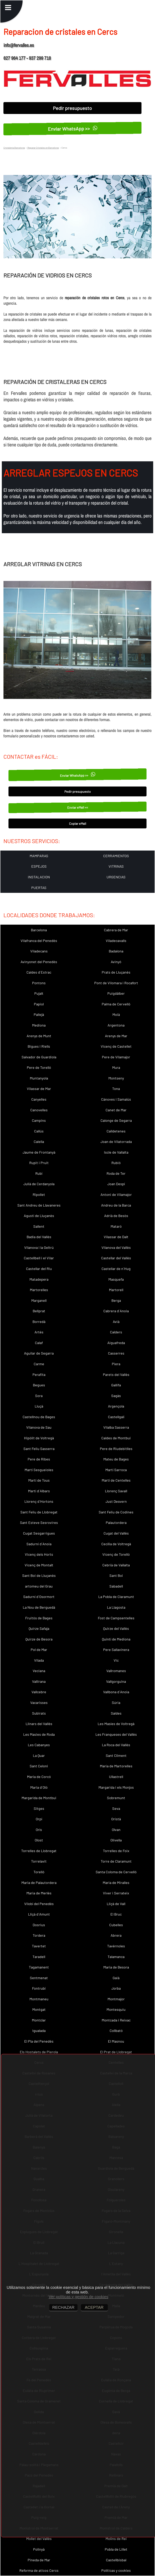 The height and width of the screenshot is (2576, 155). I want to click on Sallent, so click(38, 1226).